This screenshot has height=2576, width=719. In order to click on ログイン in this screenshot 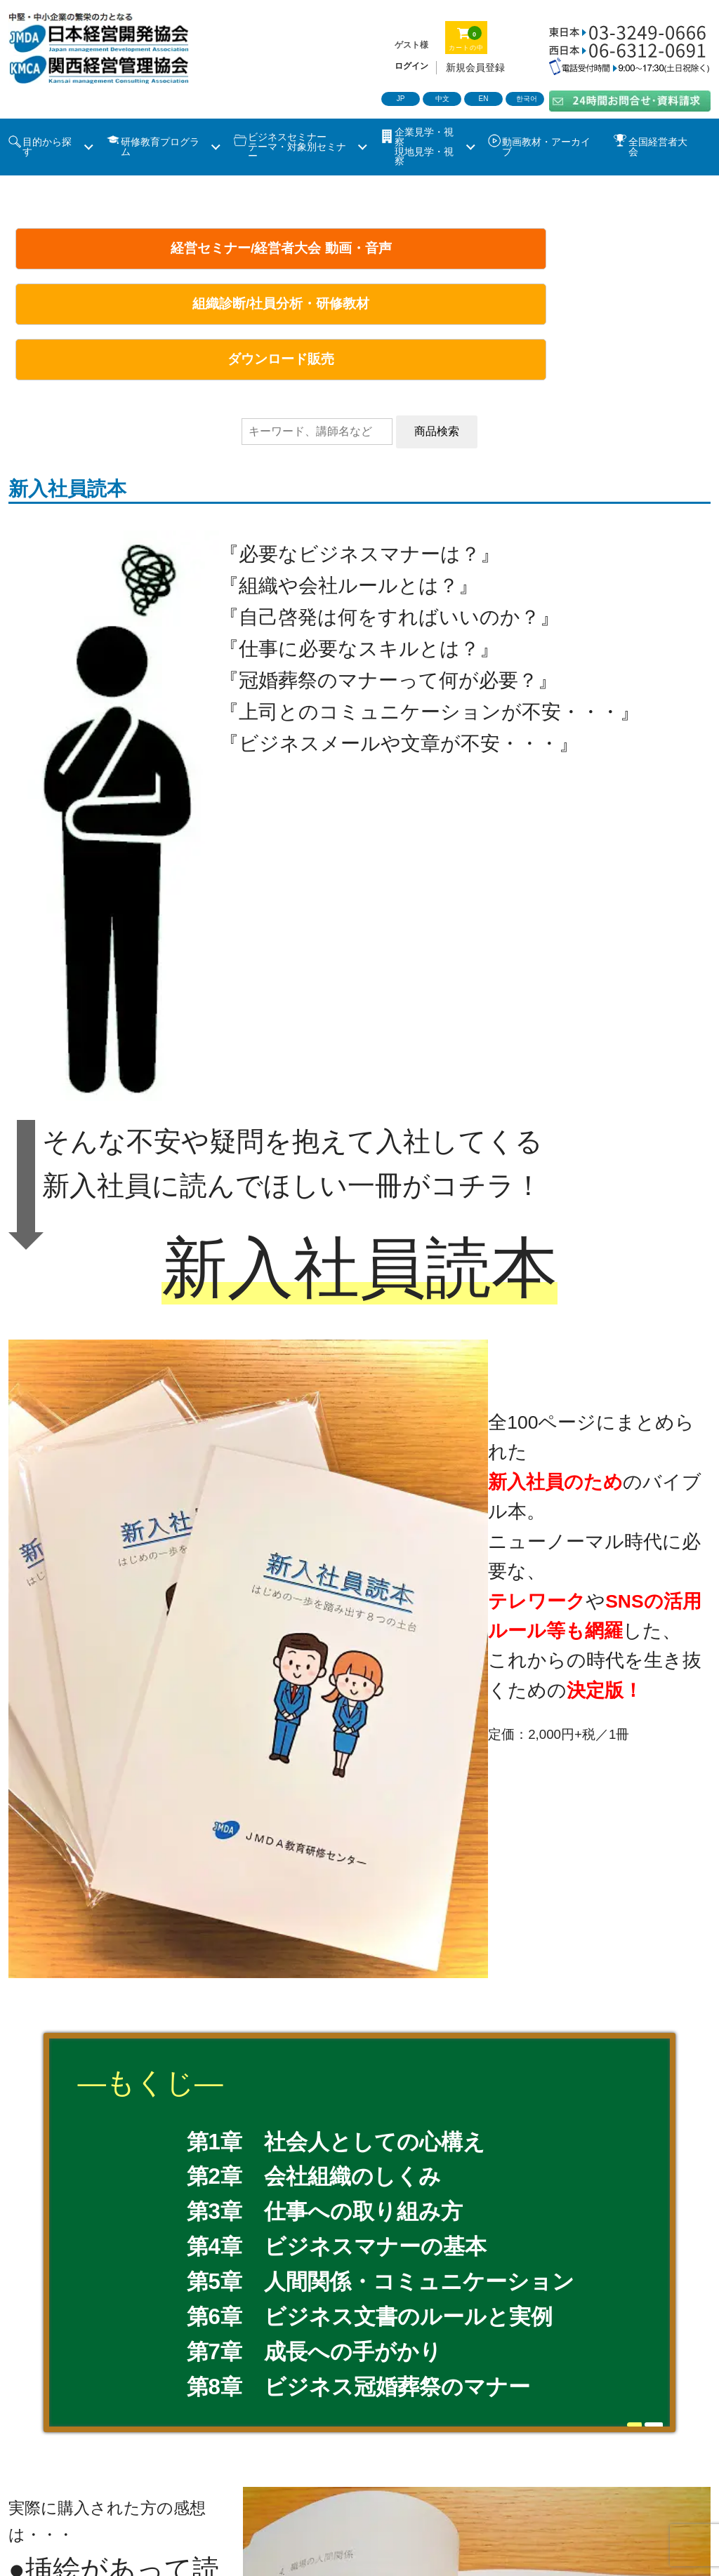, I will do `click(411, 66)`.